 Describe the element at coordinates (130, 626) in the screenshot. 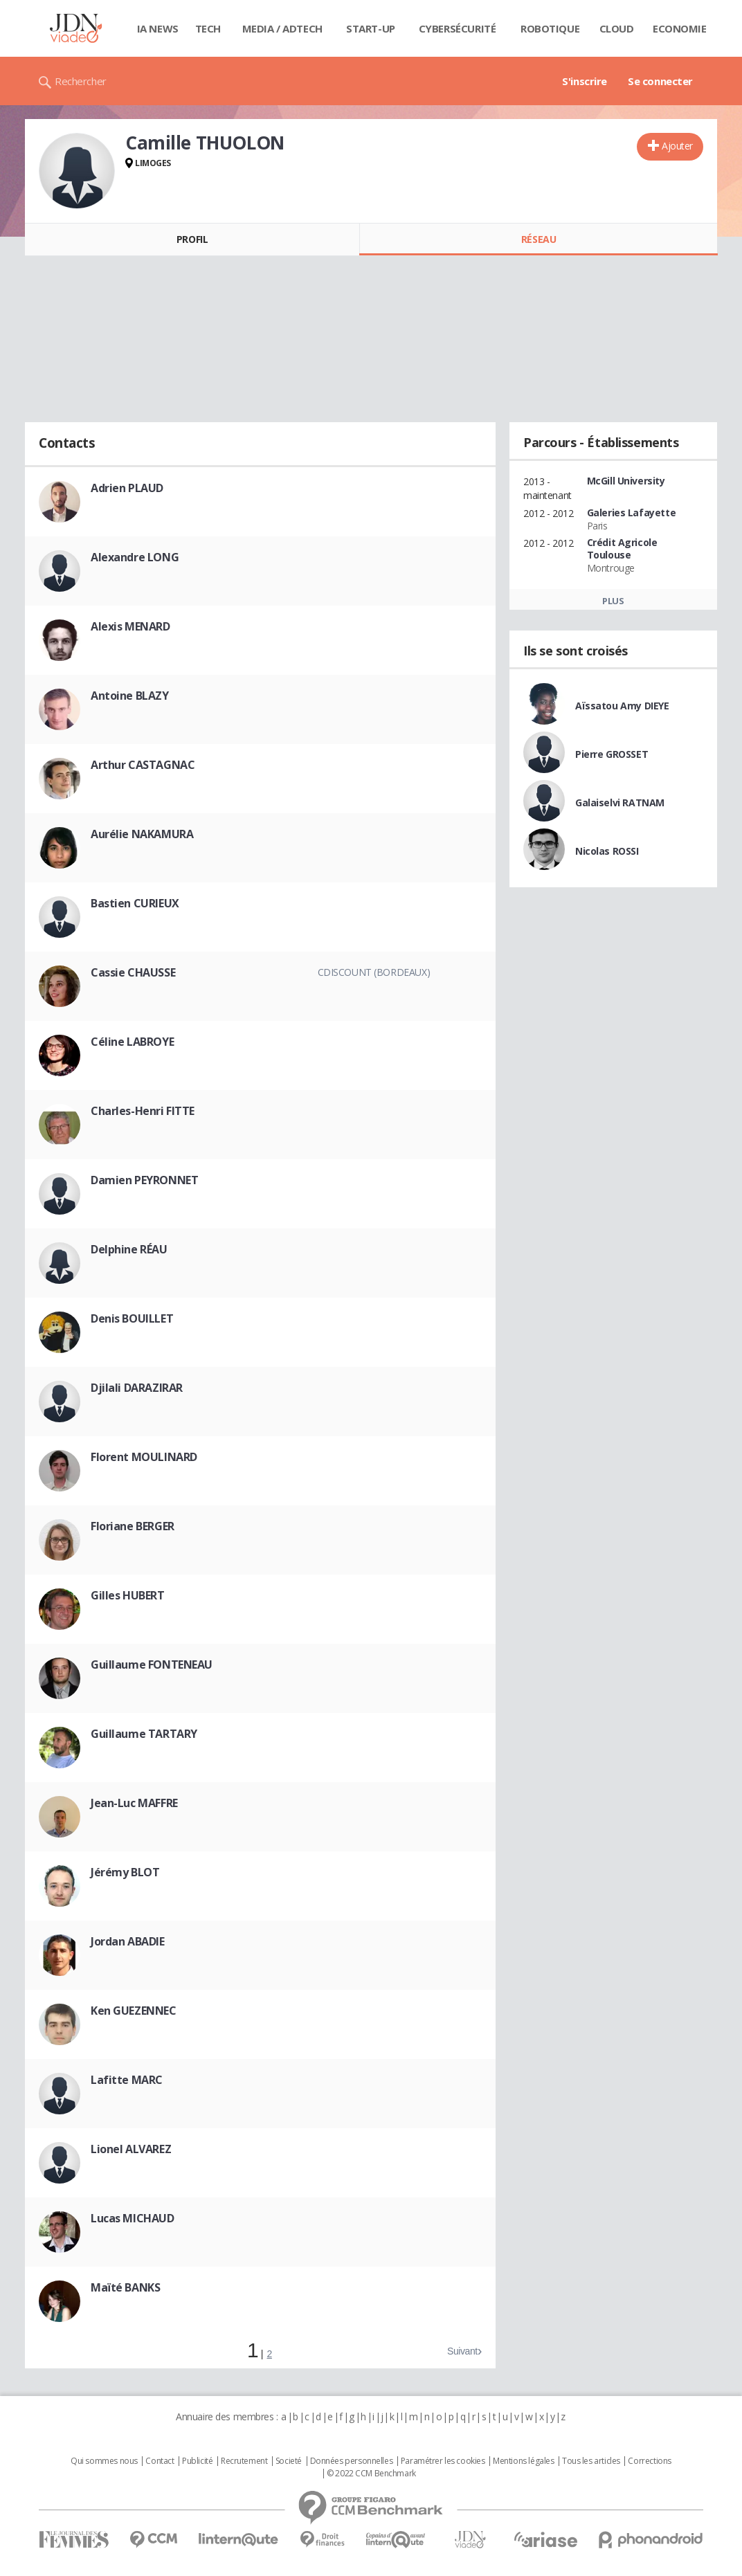

I see `Alexis MENARD` at that location.